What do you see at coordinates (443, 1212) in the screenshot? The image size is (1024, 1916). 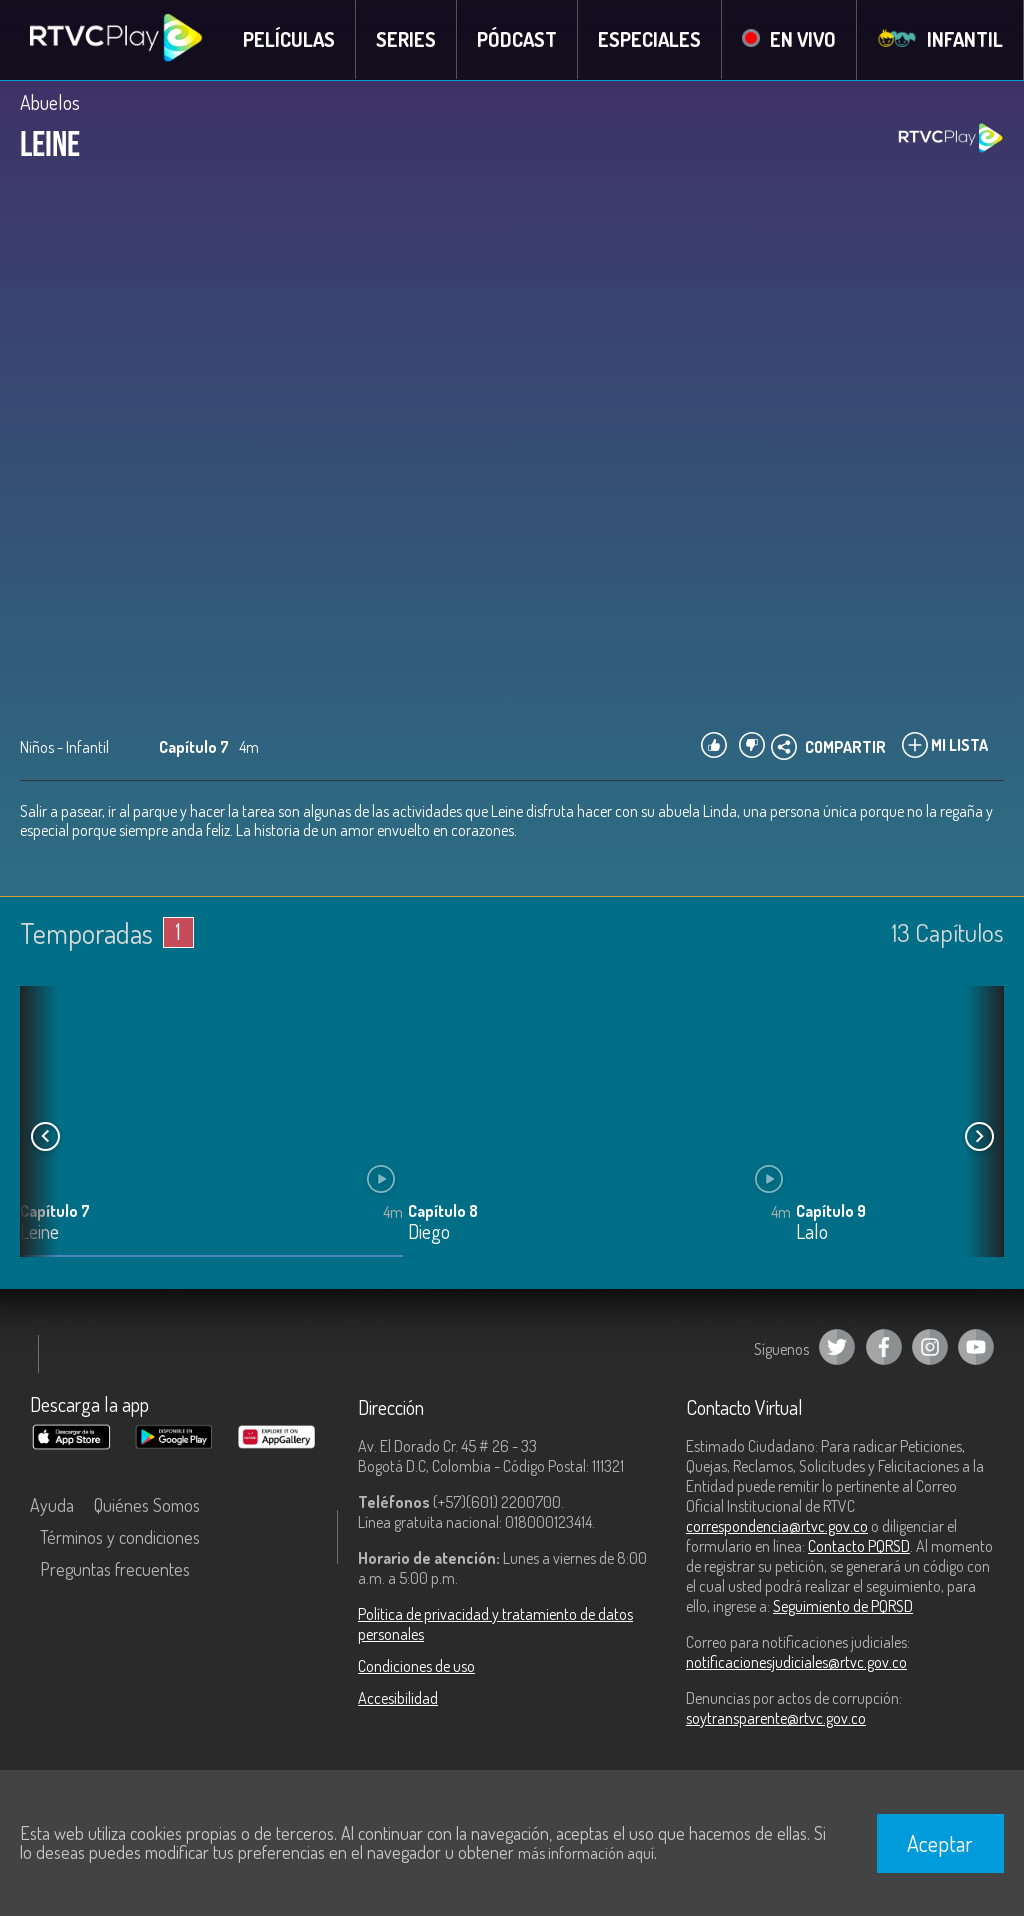 I see `Capítulo 8` at bounding box center [443, 1212].